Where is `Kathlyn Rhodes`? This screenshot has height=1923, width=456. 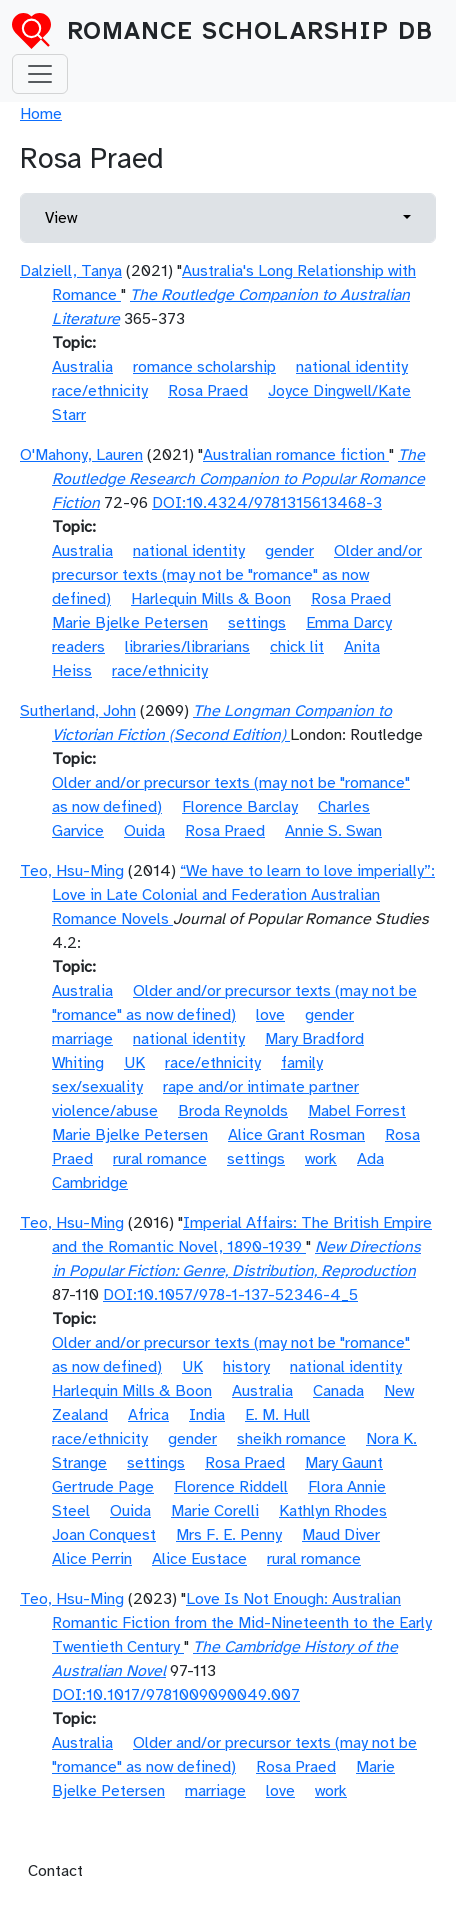
Kathlyn Rhodes is located at coordinates (333, 1511).